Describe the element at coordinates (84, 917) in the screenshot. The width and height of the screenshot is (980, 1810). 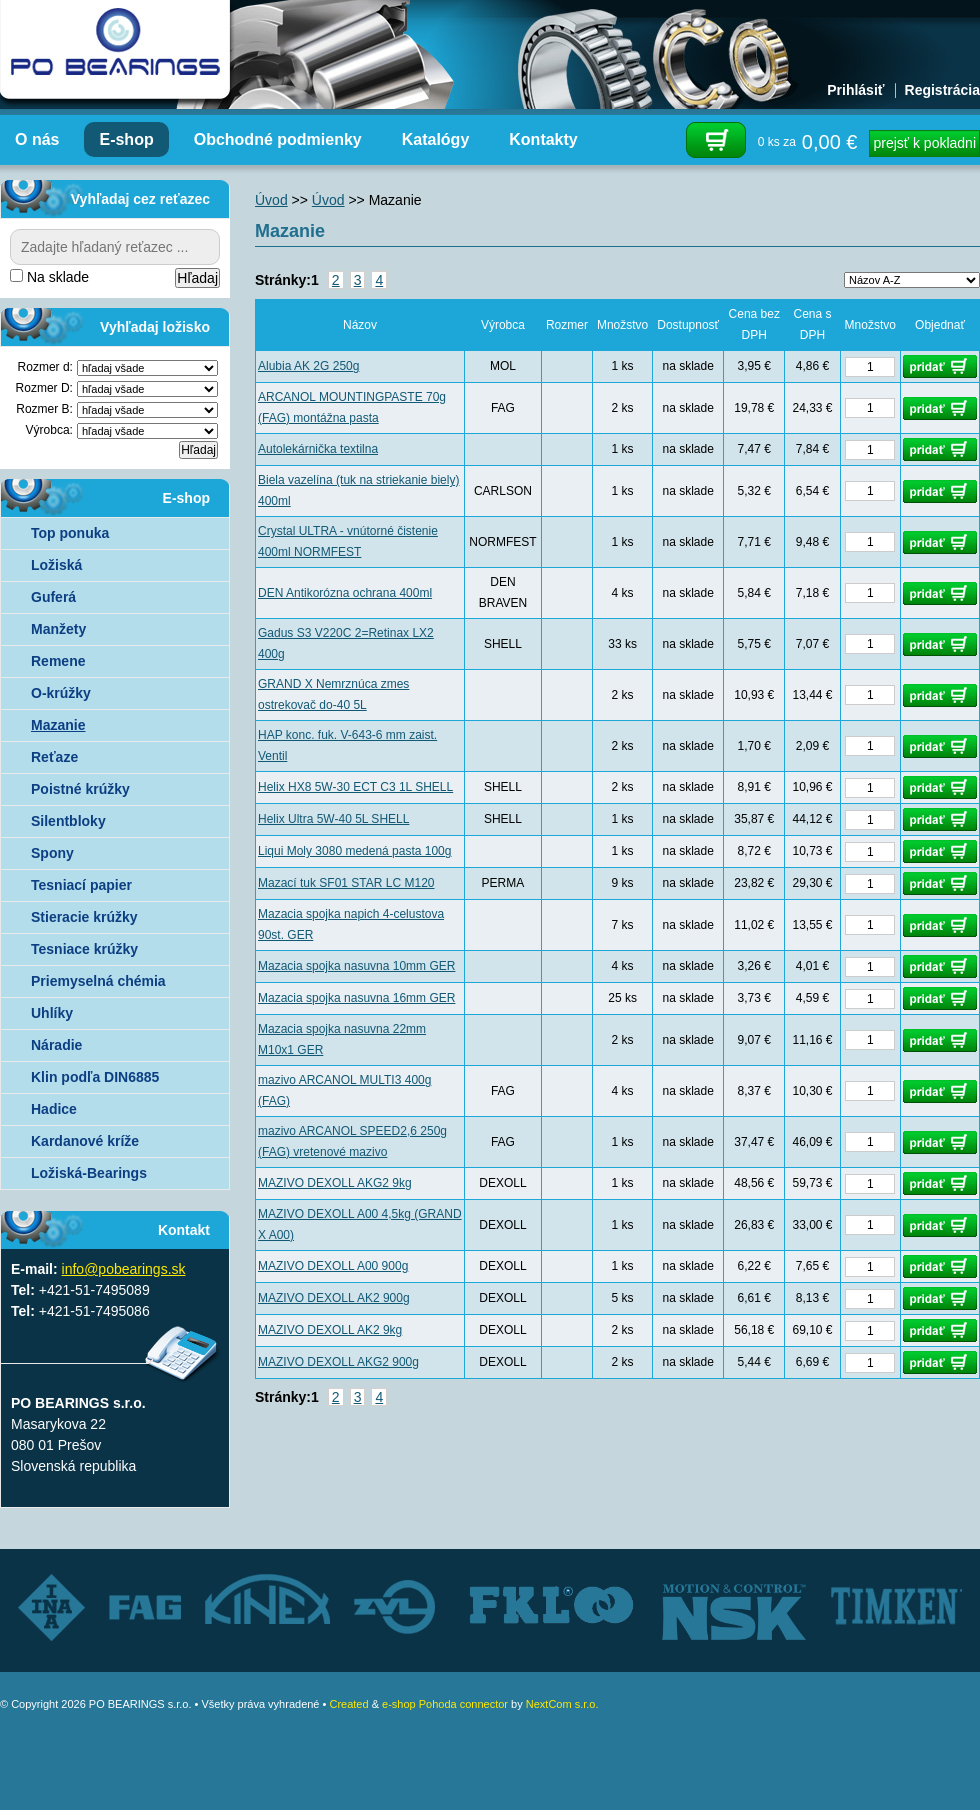
I see `Stieracie krúžky` at that location.